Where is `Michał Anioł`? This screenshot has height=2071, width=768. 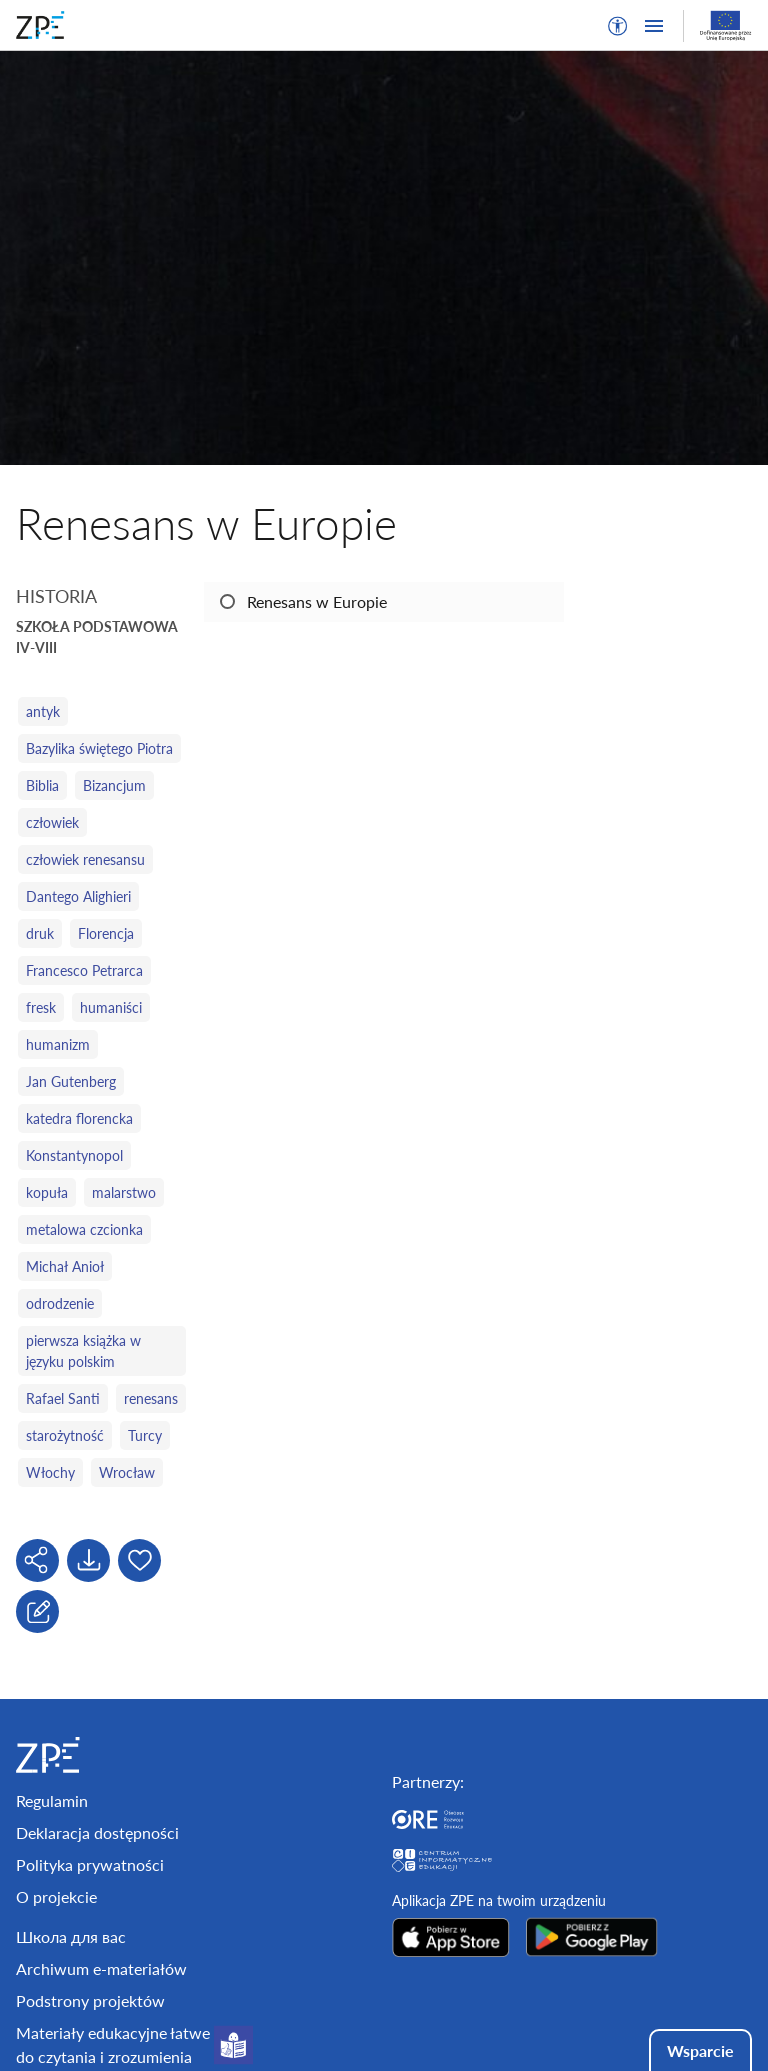 Michał Anioł is located at coordinates (65, 1266).